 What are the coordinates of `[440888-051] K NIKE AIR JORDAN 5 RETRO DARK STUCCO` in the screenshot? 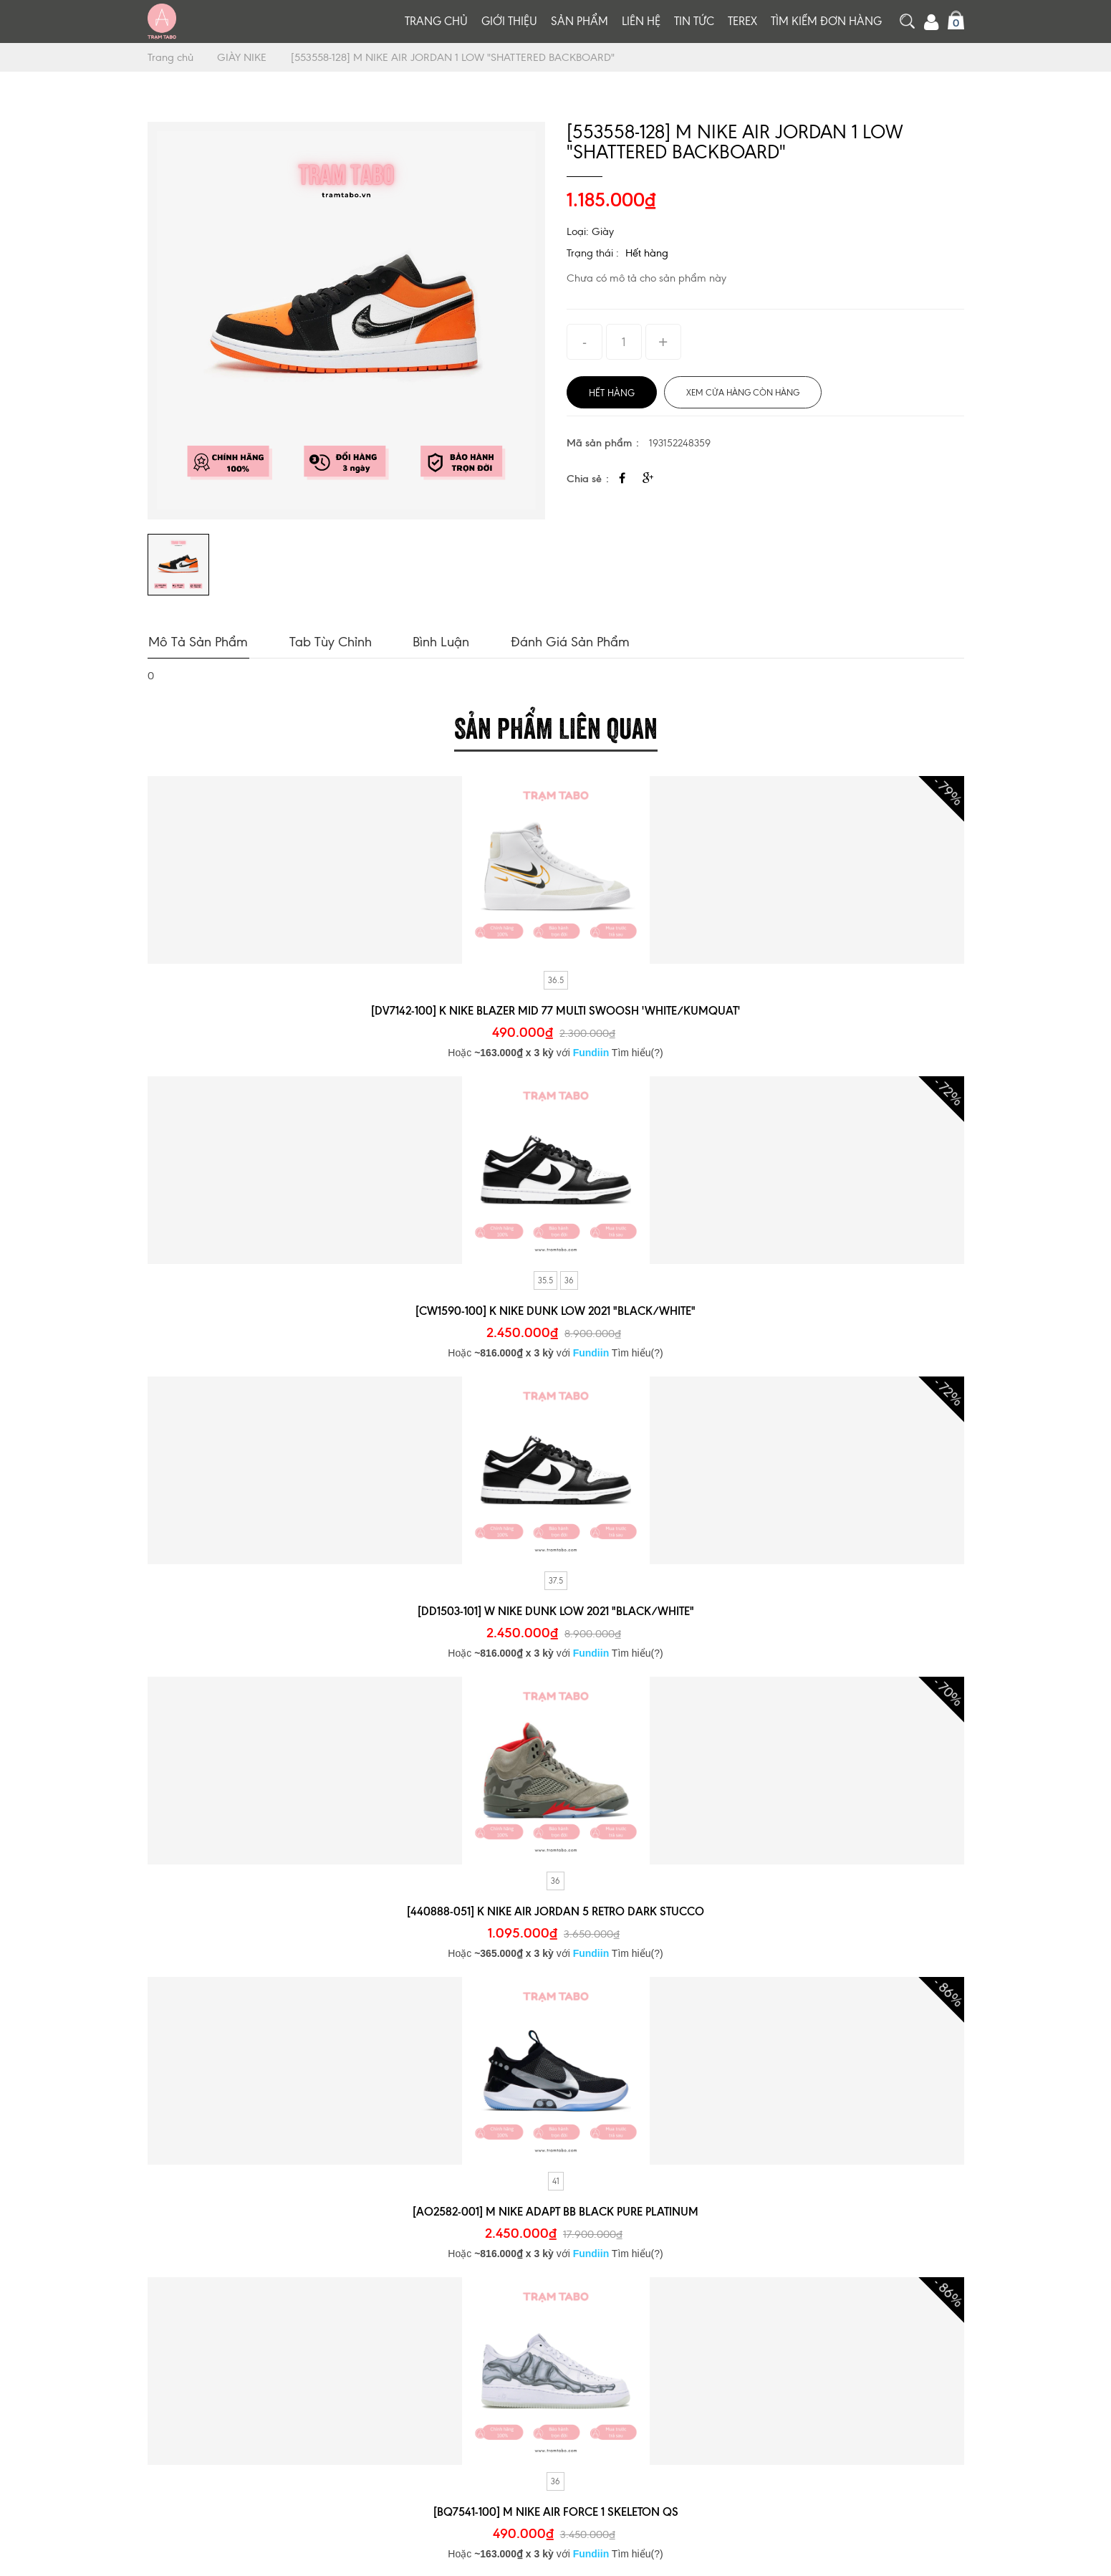 It's located at (555, 1909).